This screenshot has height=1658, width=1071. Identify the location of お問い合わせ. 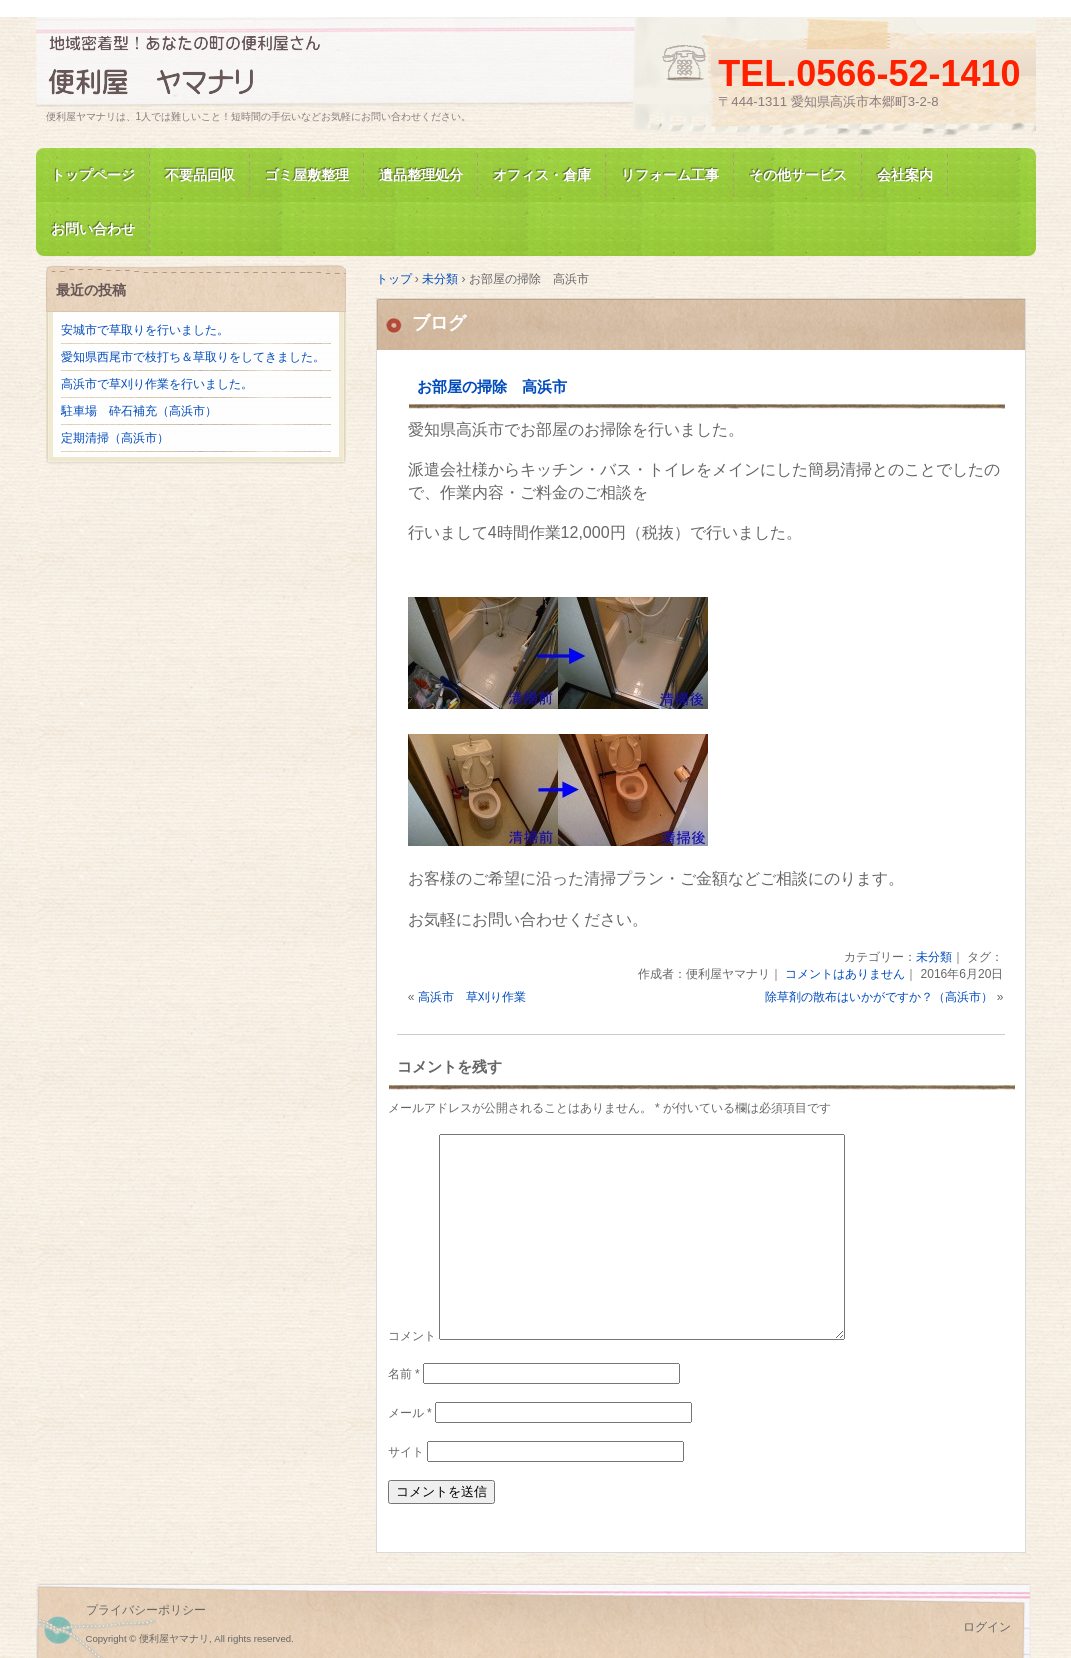
(93, 229).